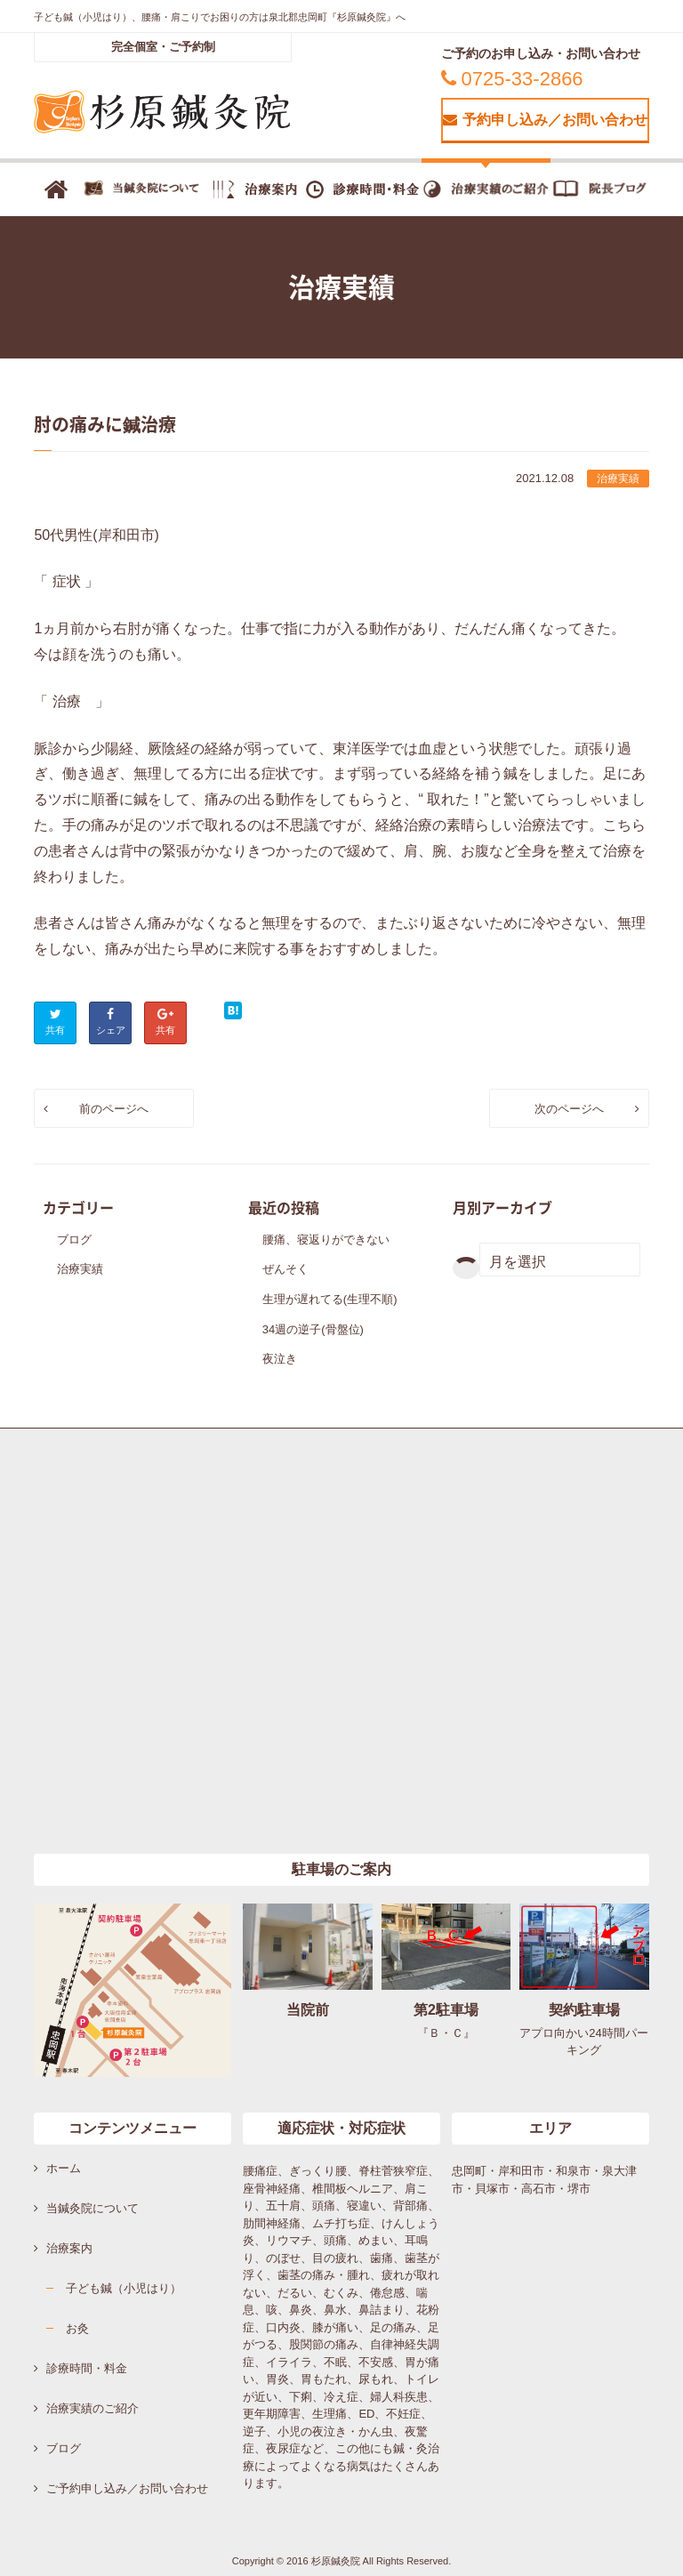 The image size is (683, 2576). What do you see at coordinates (92, 2408) in the screenshot?
I see `治療実績のご紹介` at bounding box center [92, 2408].